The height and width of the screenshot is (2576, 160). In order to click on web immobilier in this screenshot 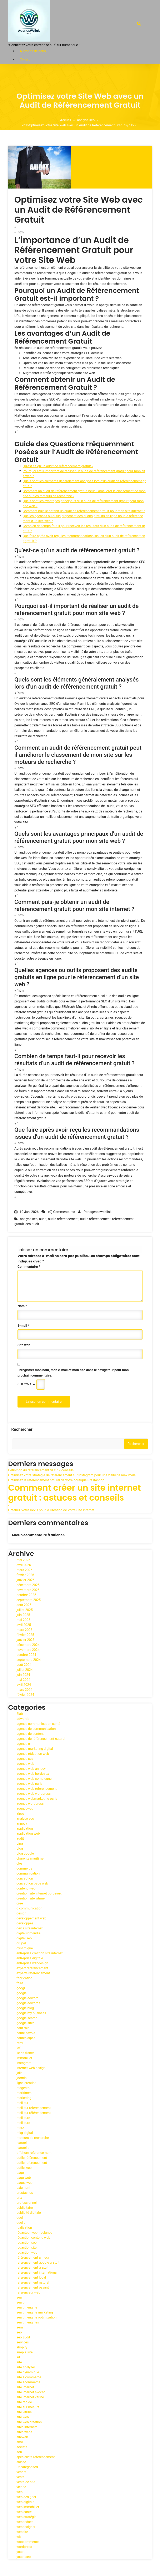, I will do `click(27, 2507)`.